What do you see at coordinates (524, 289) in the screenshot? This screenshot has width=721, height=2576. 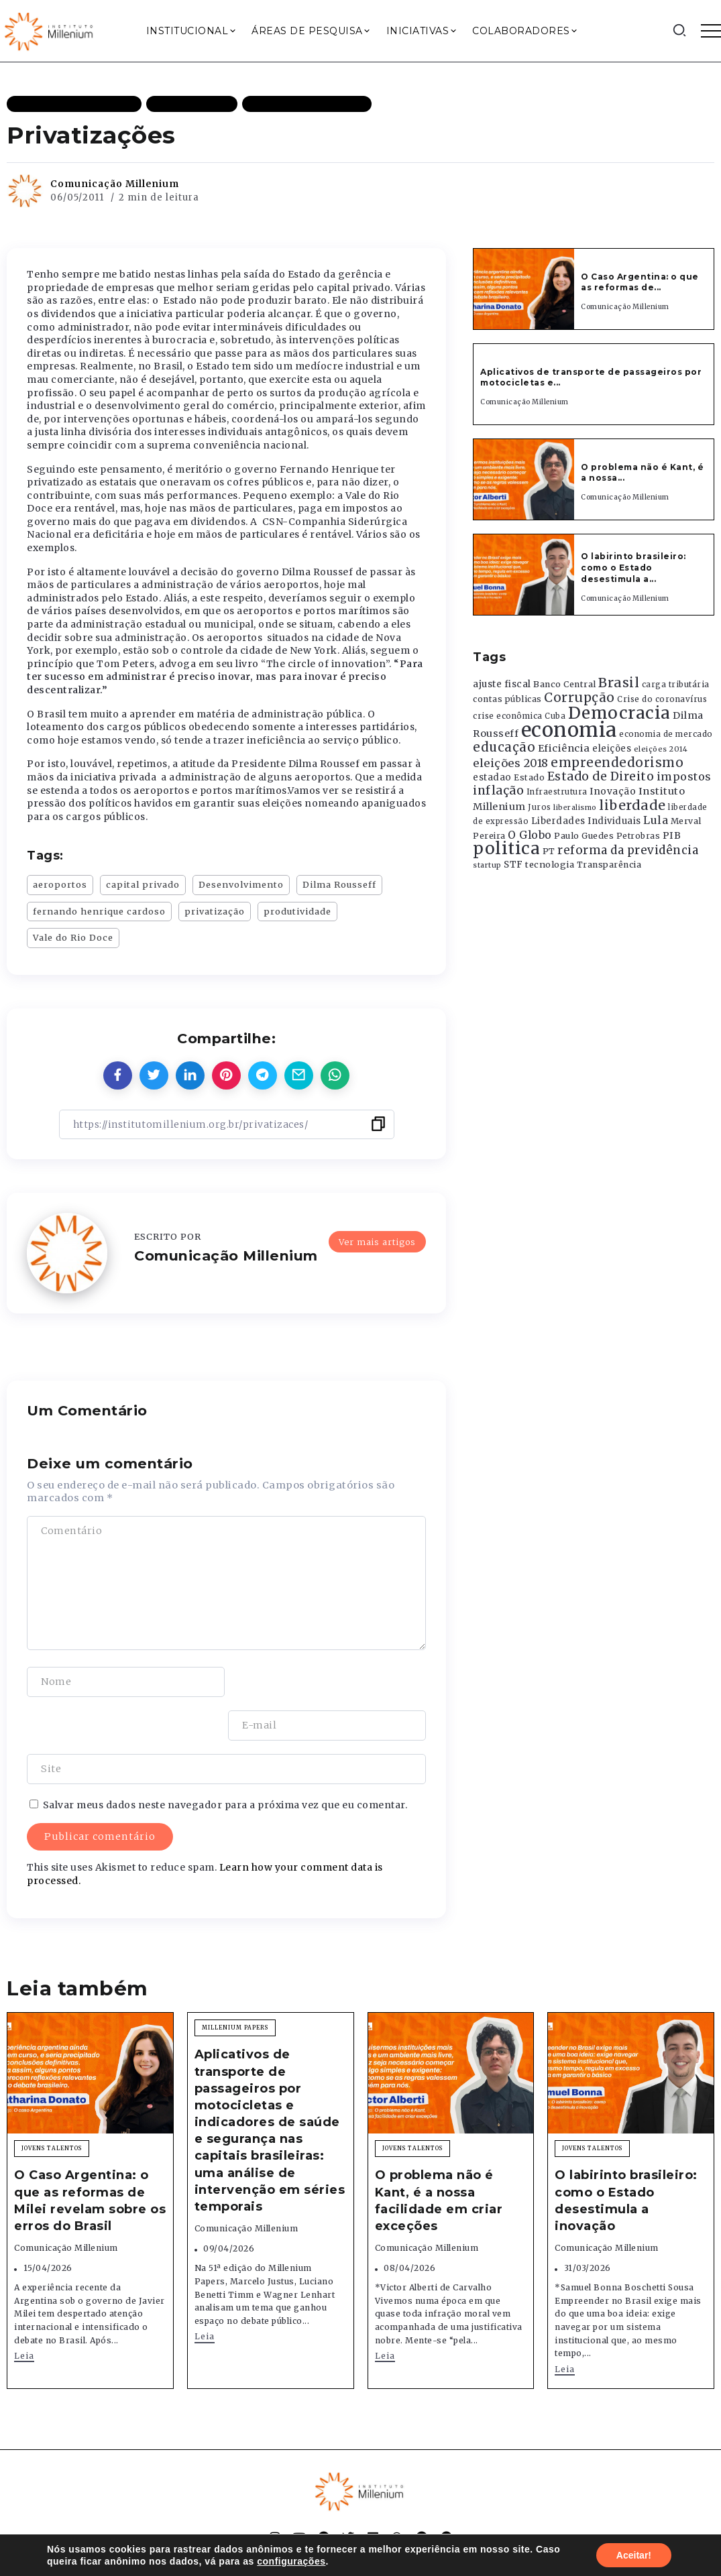 I see `[Item Link]` at bounding box center [524, 289].